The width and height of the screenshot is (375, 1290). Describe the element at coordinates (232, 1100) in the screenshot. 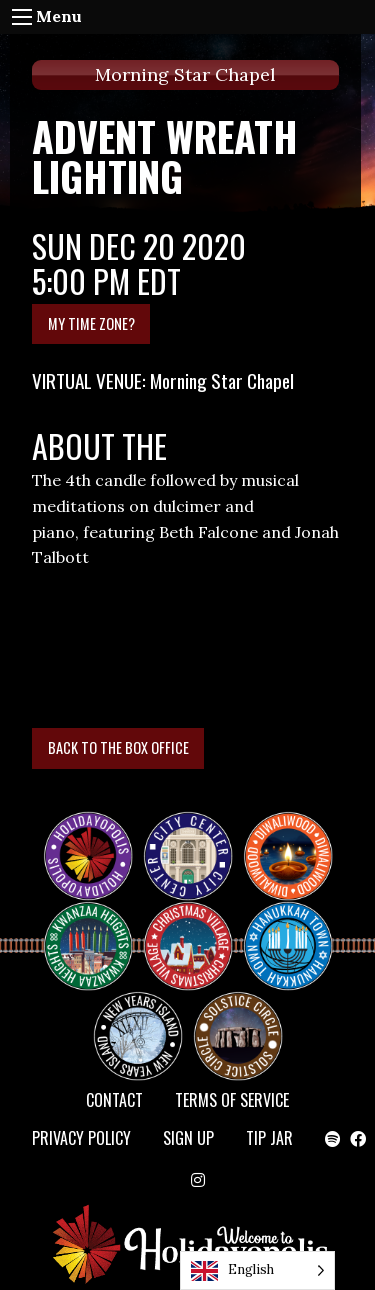

I see `Terms of Service` at that location.